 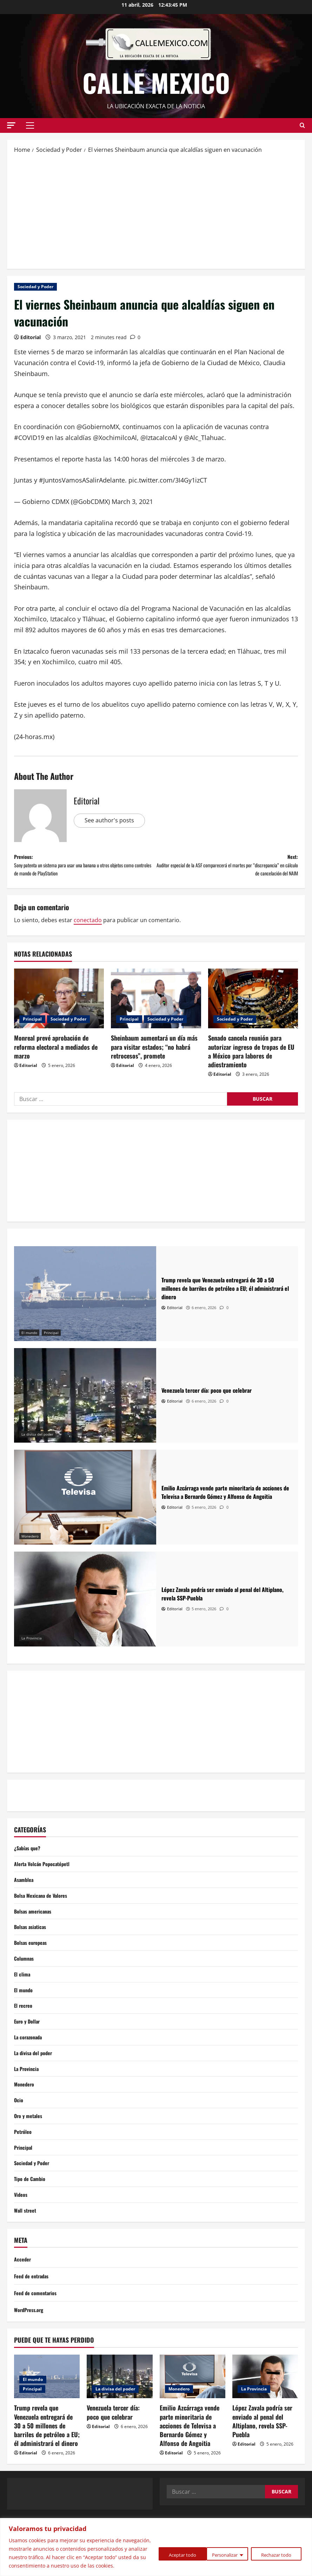 What do you see at coordinates (253, 1006) in the screenshot?
I see `[Senado cancela reunión para autorizar ingreso de tropas de EU a México para labores de adiestramiento]` at bounding box center [253, 1006].